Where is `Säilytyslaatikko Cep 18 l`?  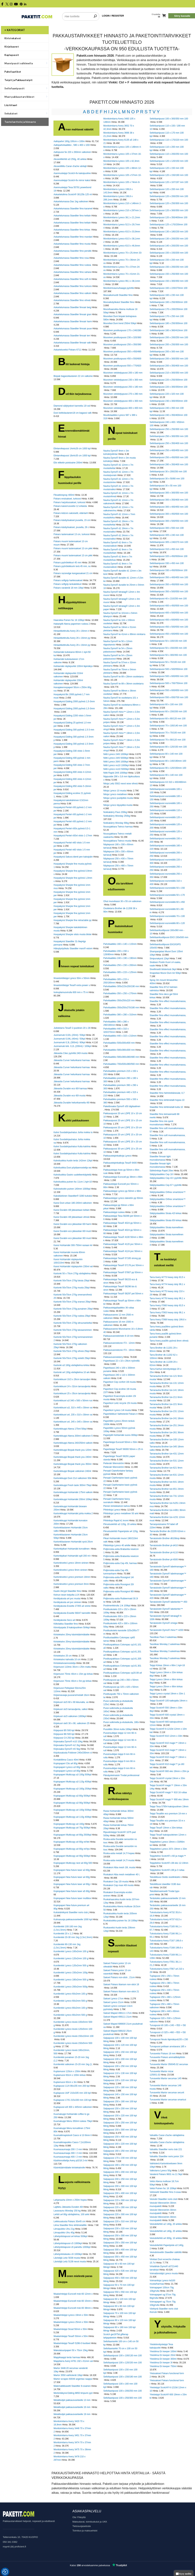 Säilytyslaatikko Cep 18 l is located at coordinates (162, 1174).